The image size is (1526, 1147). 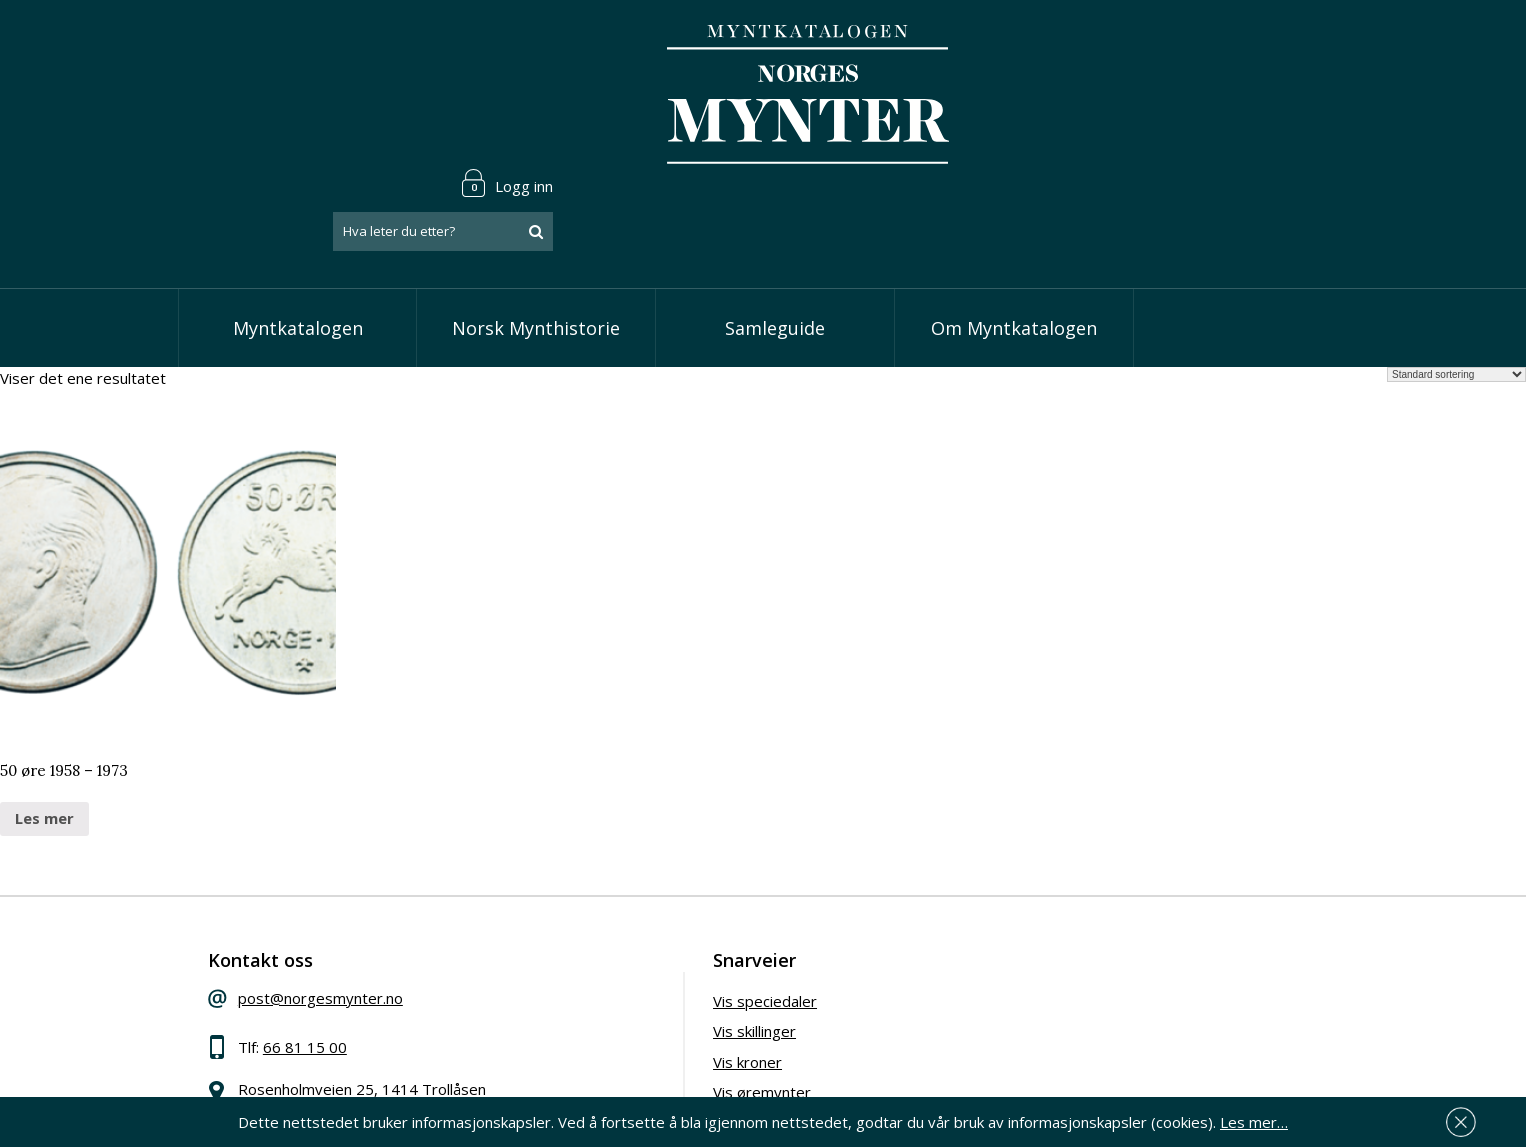 I want to click on Logg inn, so click(x=1287, y=44).